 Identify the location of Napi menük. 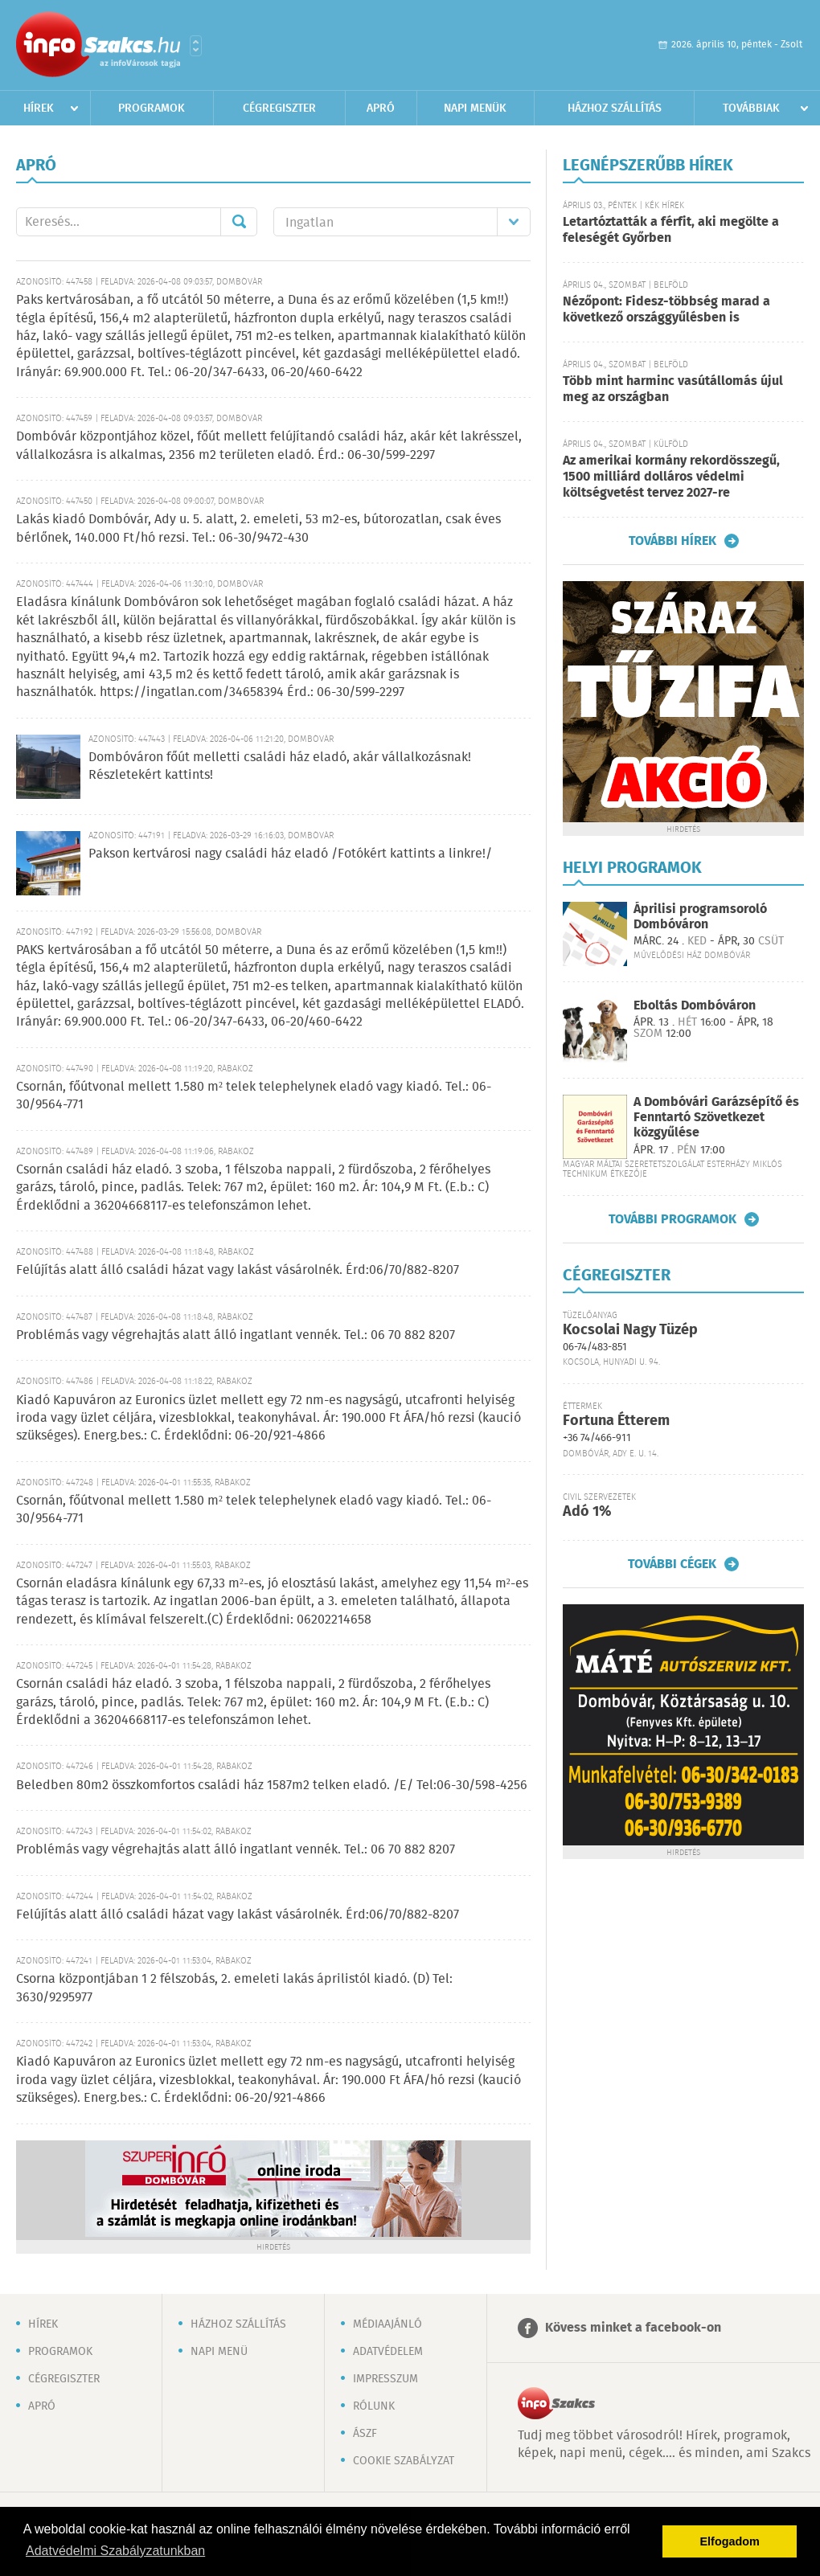
(475, 108).